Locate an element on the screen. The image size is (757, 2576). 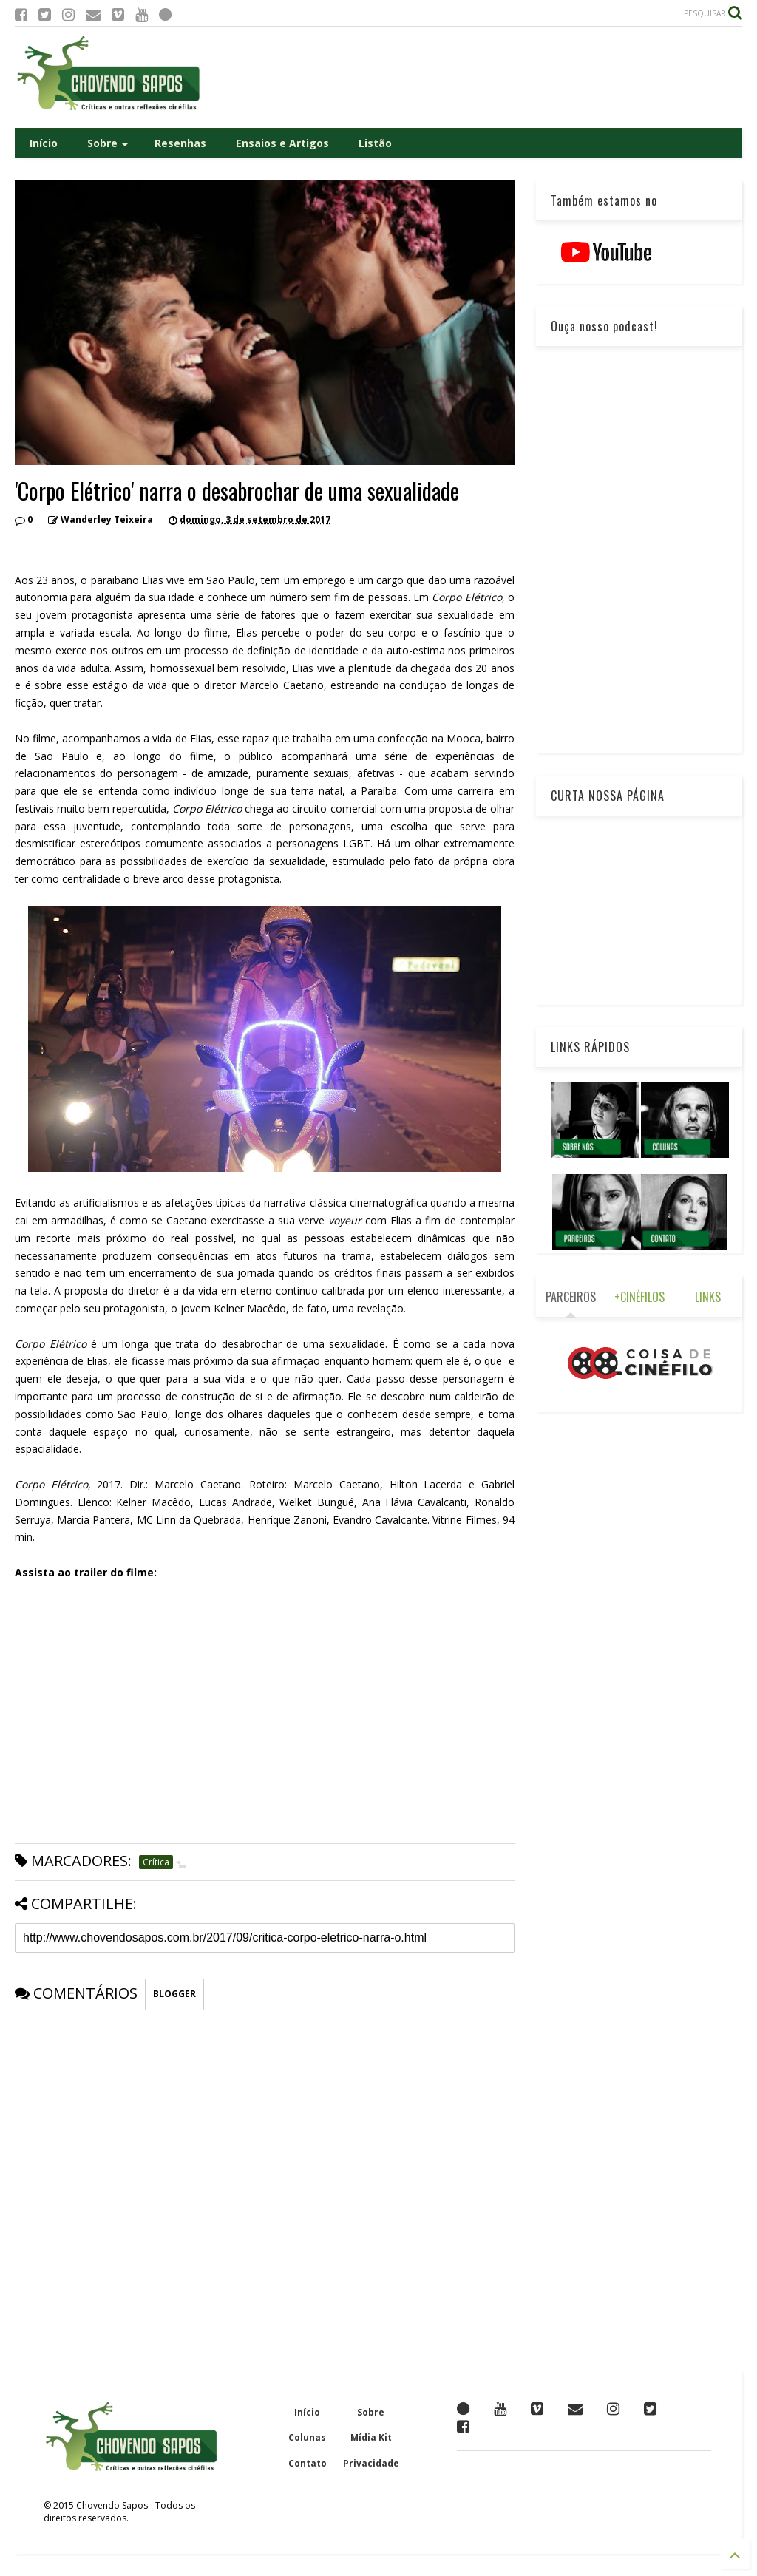
[Advertisement] is located at coordinates (473, 77).